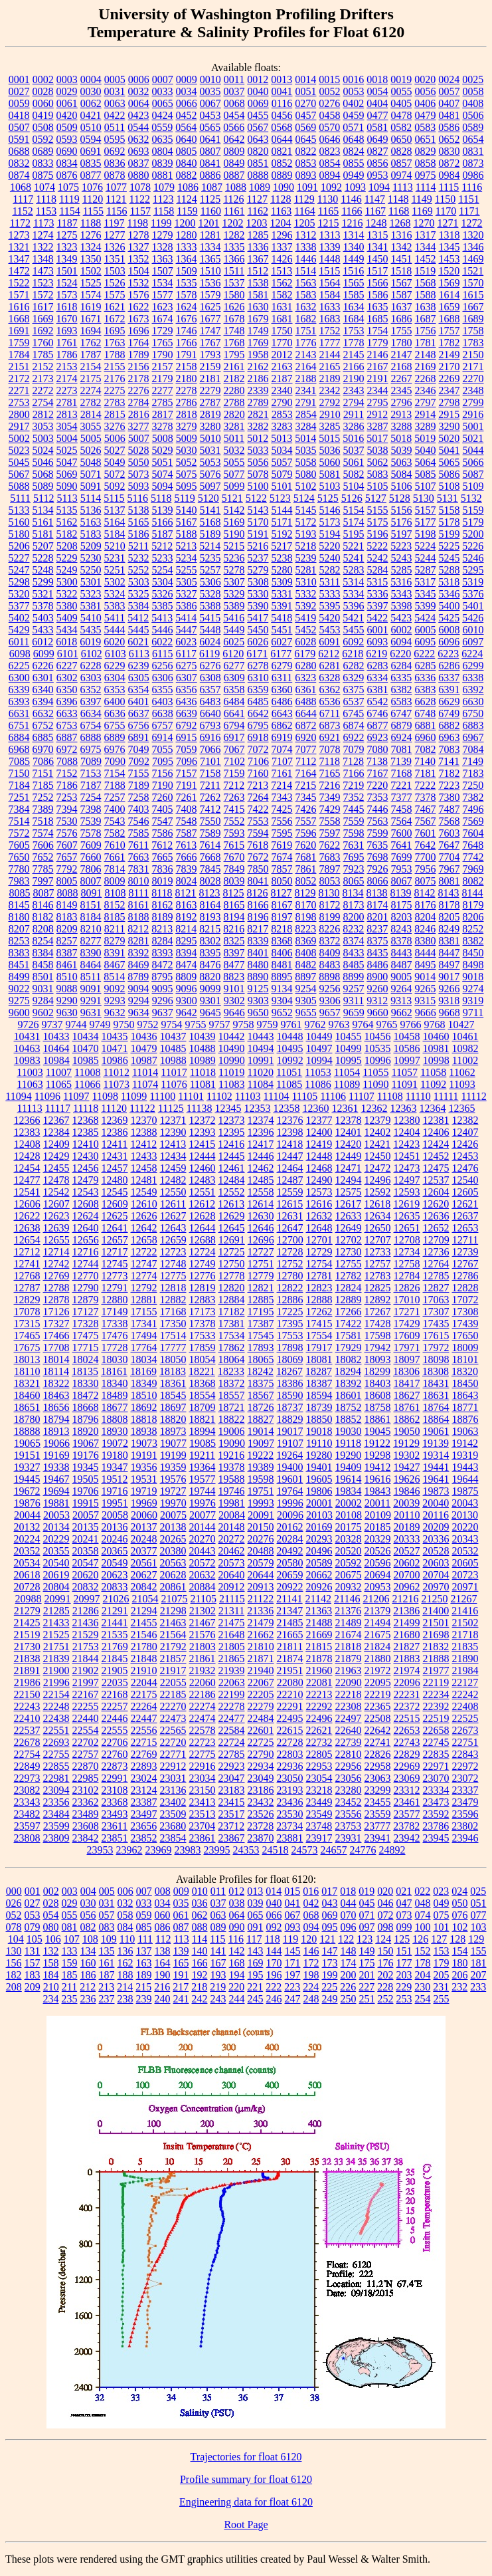 Image resolution: width=492 pixels, height=2576 pixels. Describe the element at coordinates (378, 1395) in the screenshot. I see `18608` at that location.